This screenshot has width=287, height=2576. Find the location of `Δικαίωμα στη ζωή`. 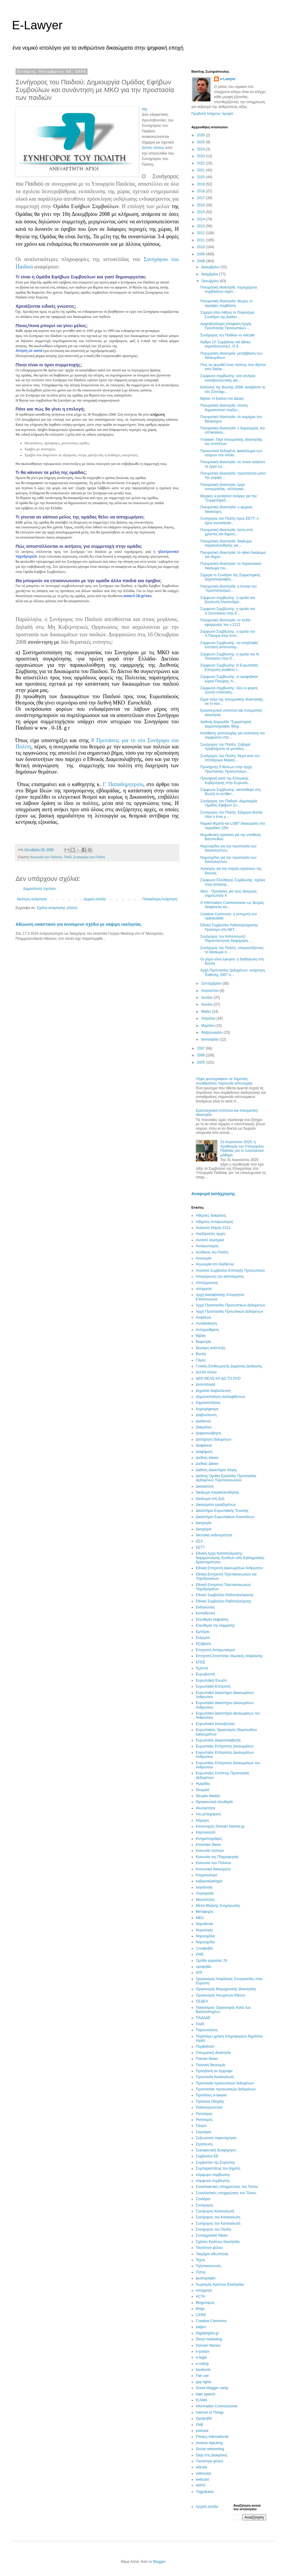

Δικαίωμα στη ζωή is located at coordinates (210, 1499).